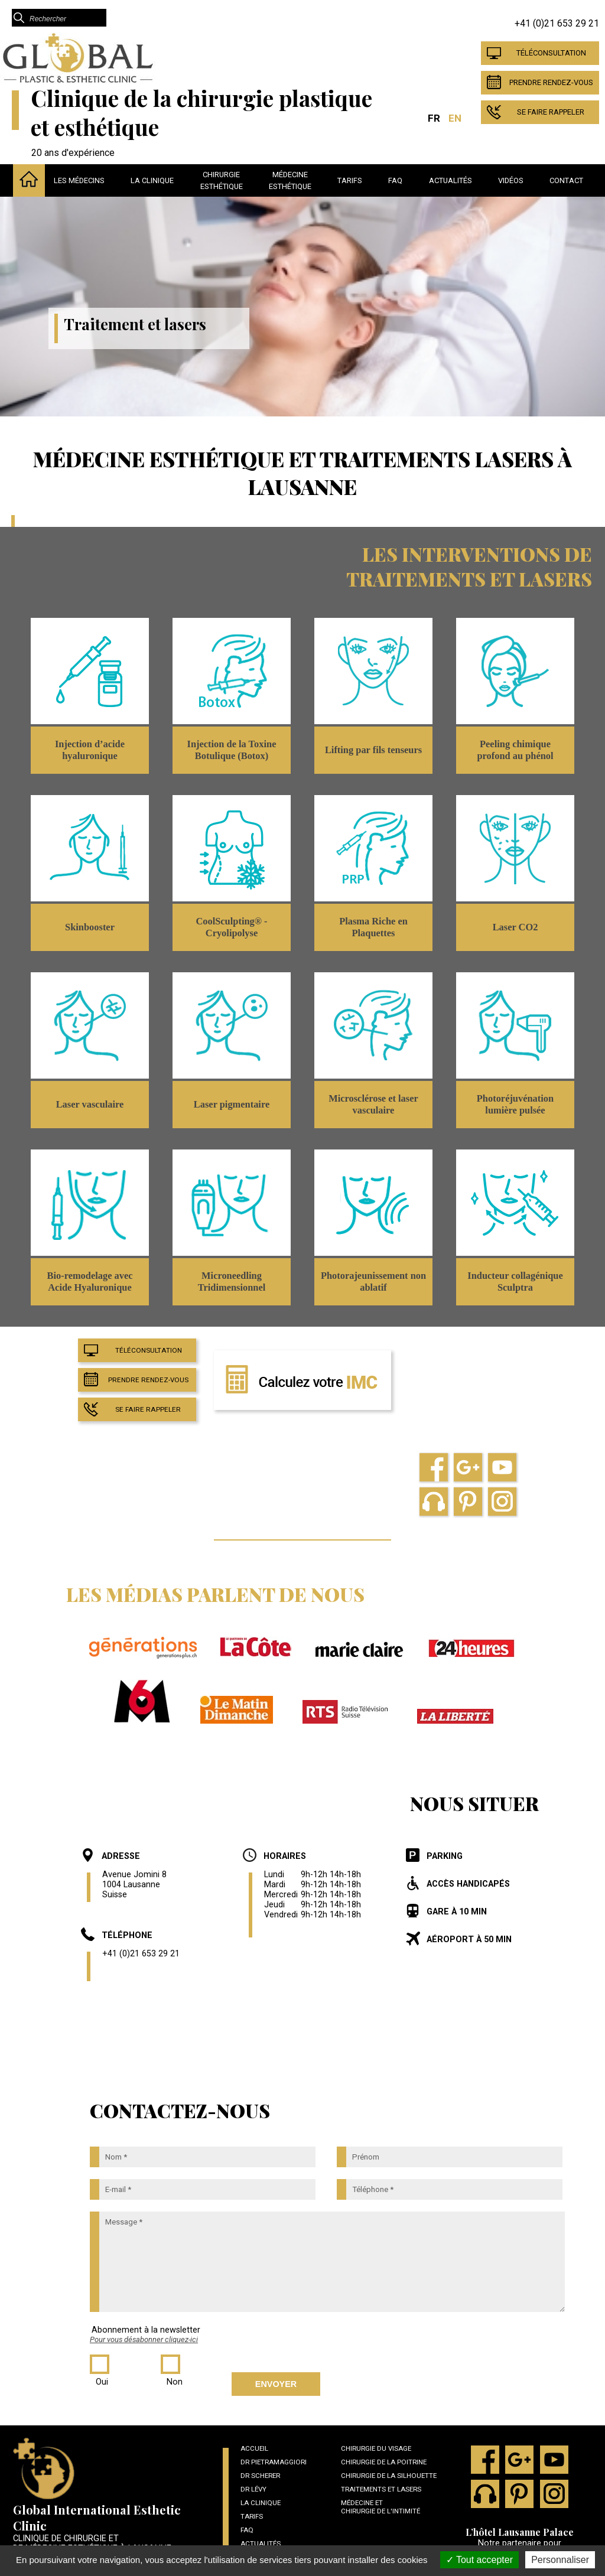 Image resolution: width=605 pixels, height=2576 pixels. I want to click on Médecine et chirurgie de l'intimité, so click(380, 2507).